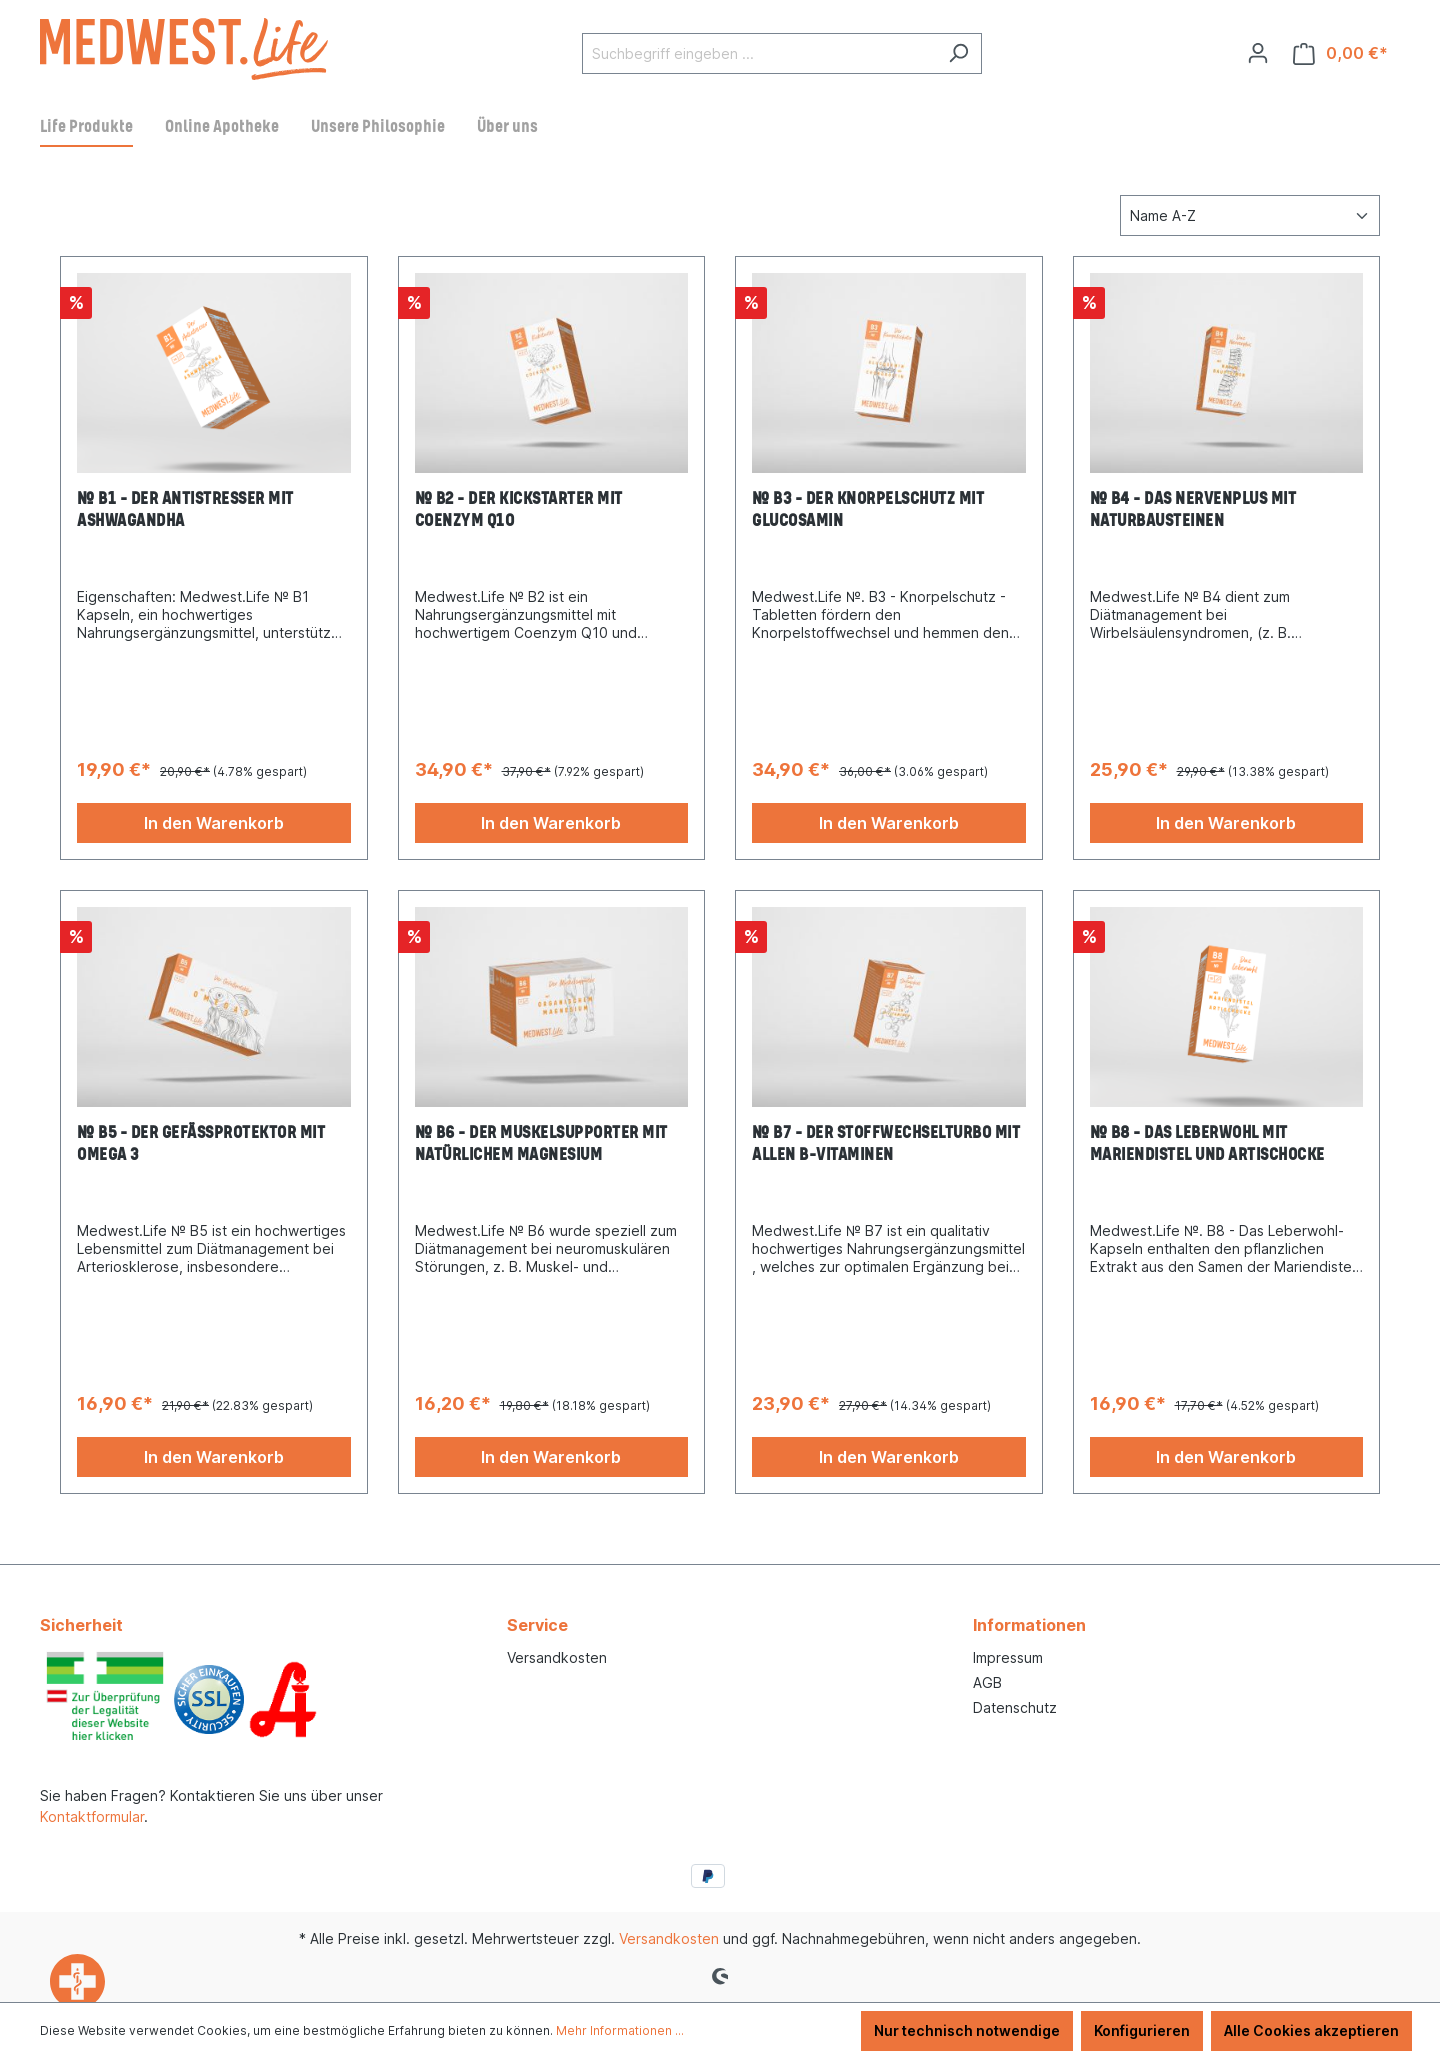  Describe the element at coordinates (1258, 53) in the screenshot. I see `[Ihr Konto]` at that location.